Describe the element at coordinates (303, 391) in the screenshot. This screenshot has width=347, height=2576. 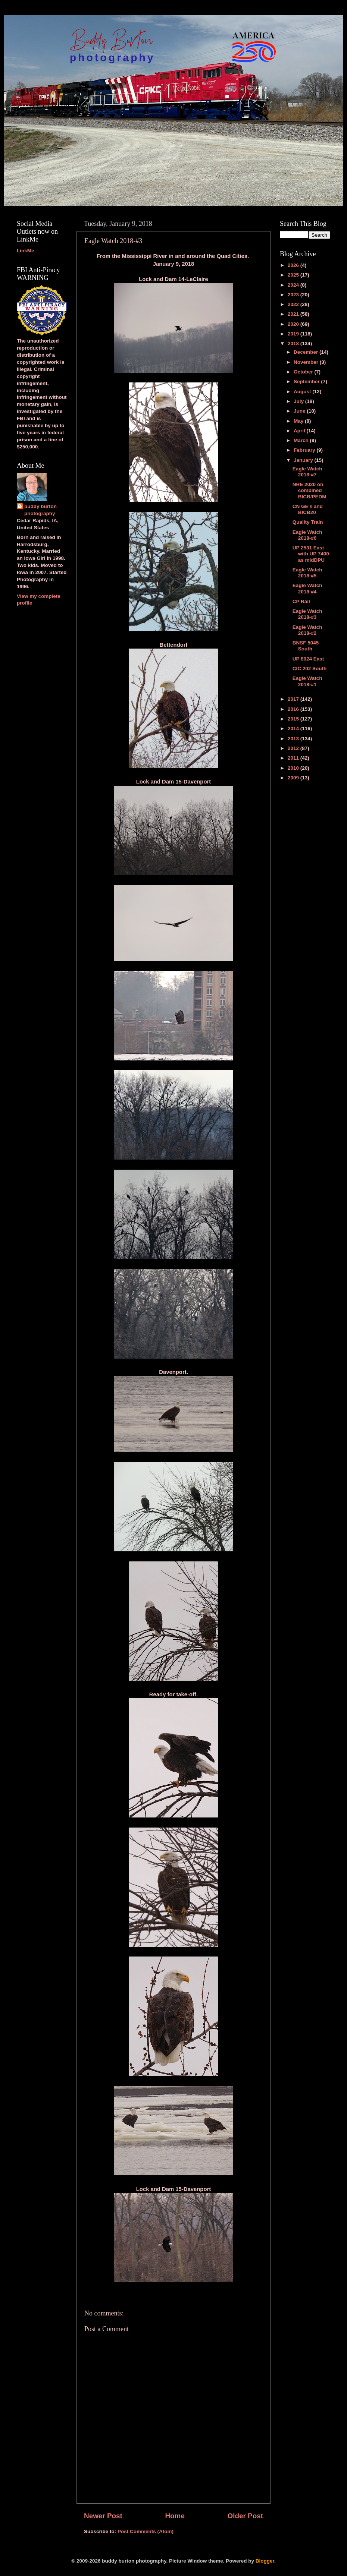
I see `August` at that location.